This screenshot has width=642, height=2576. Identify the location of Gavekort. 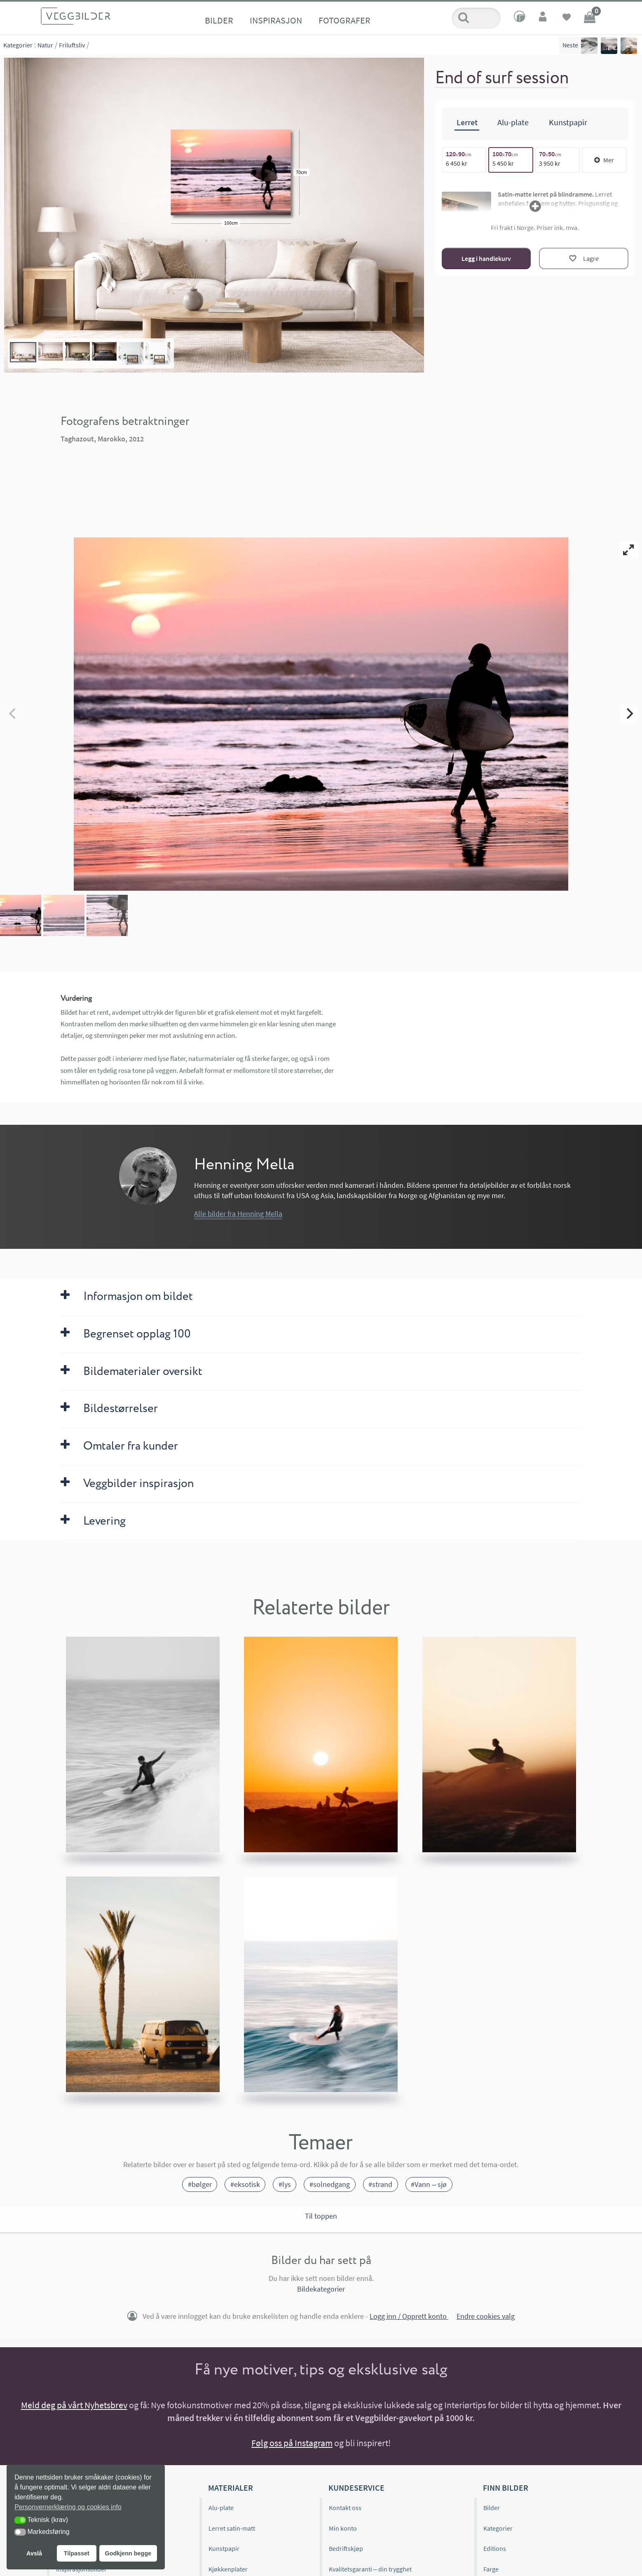
(221, 2537).